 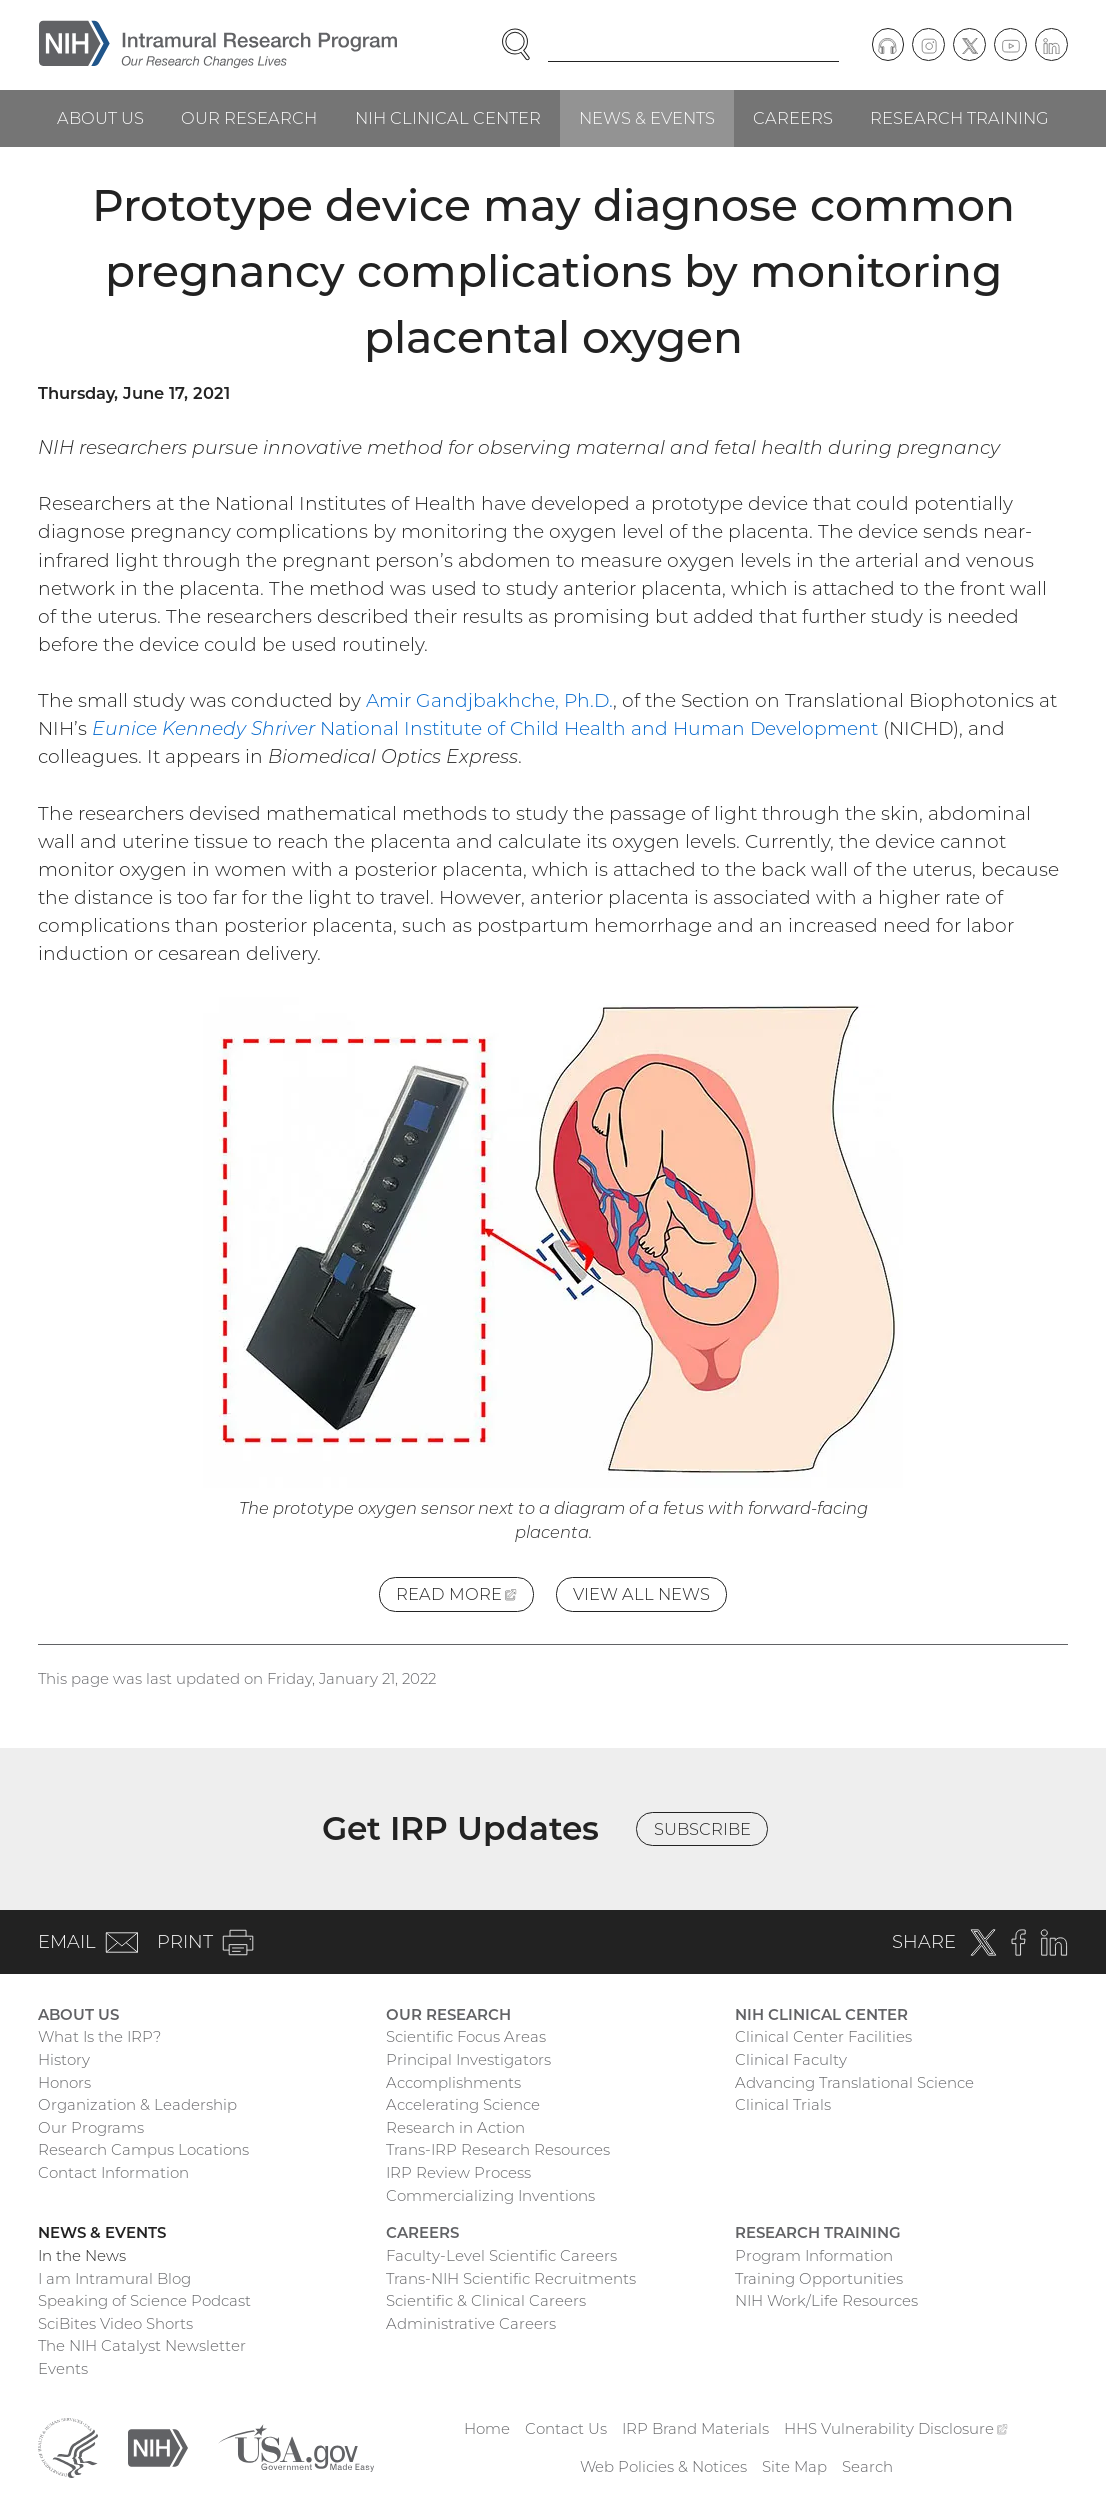 What do you see at coordinates (823, 2036) in the screenshot?
I see `Clinical Center Facilities` at bounding box center [823, 2036].